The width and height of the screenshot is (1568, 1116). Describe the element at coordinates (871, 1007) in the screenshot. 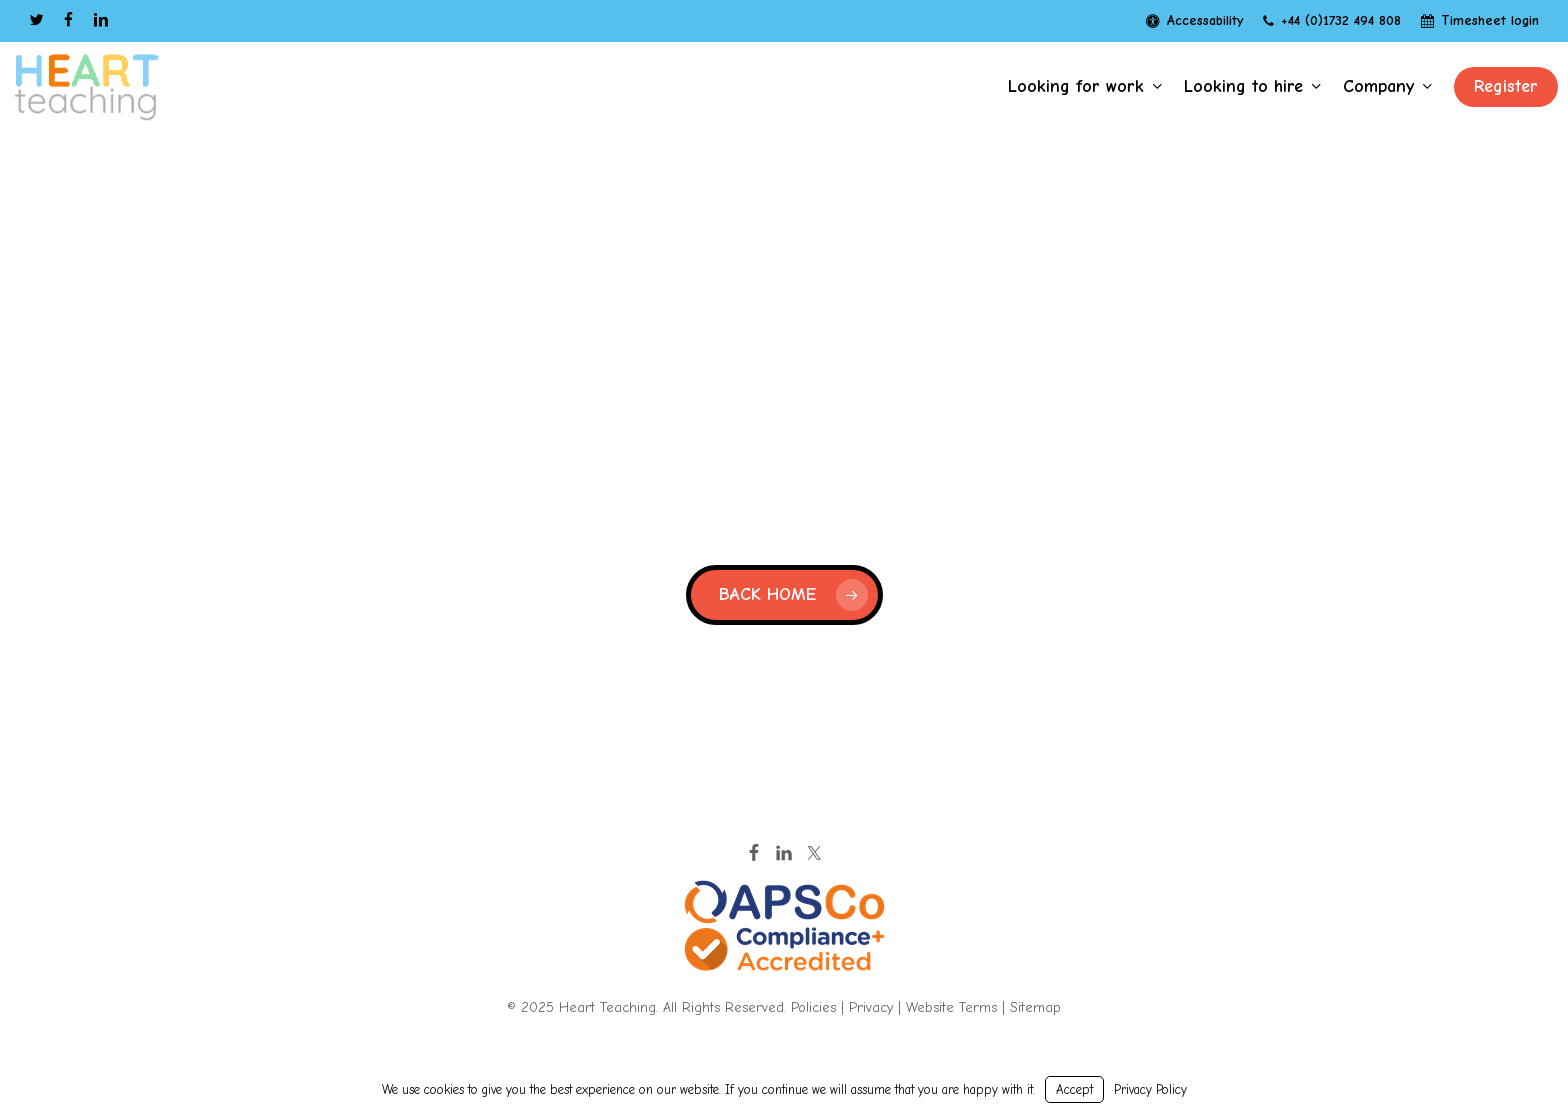

I see `Privacy` at that location.